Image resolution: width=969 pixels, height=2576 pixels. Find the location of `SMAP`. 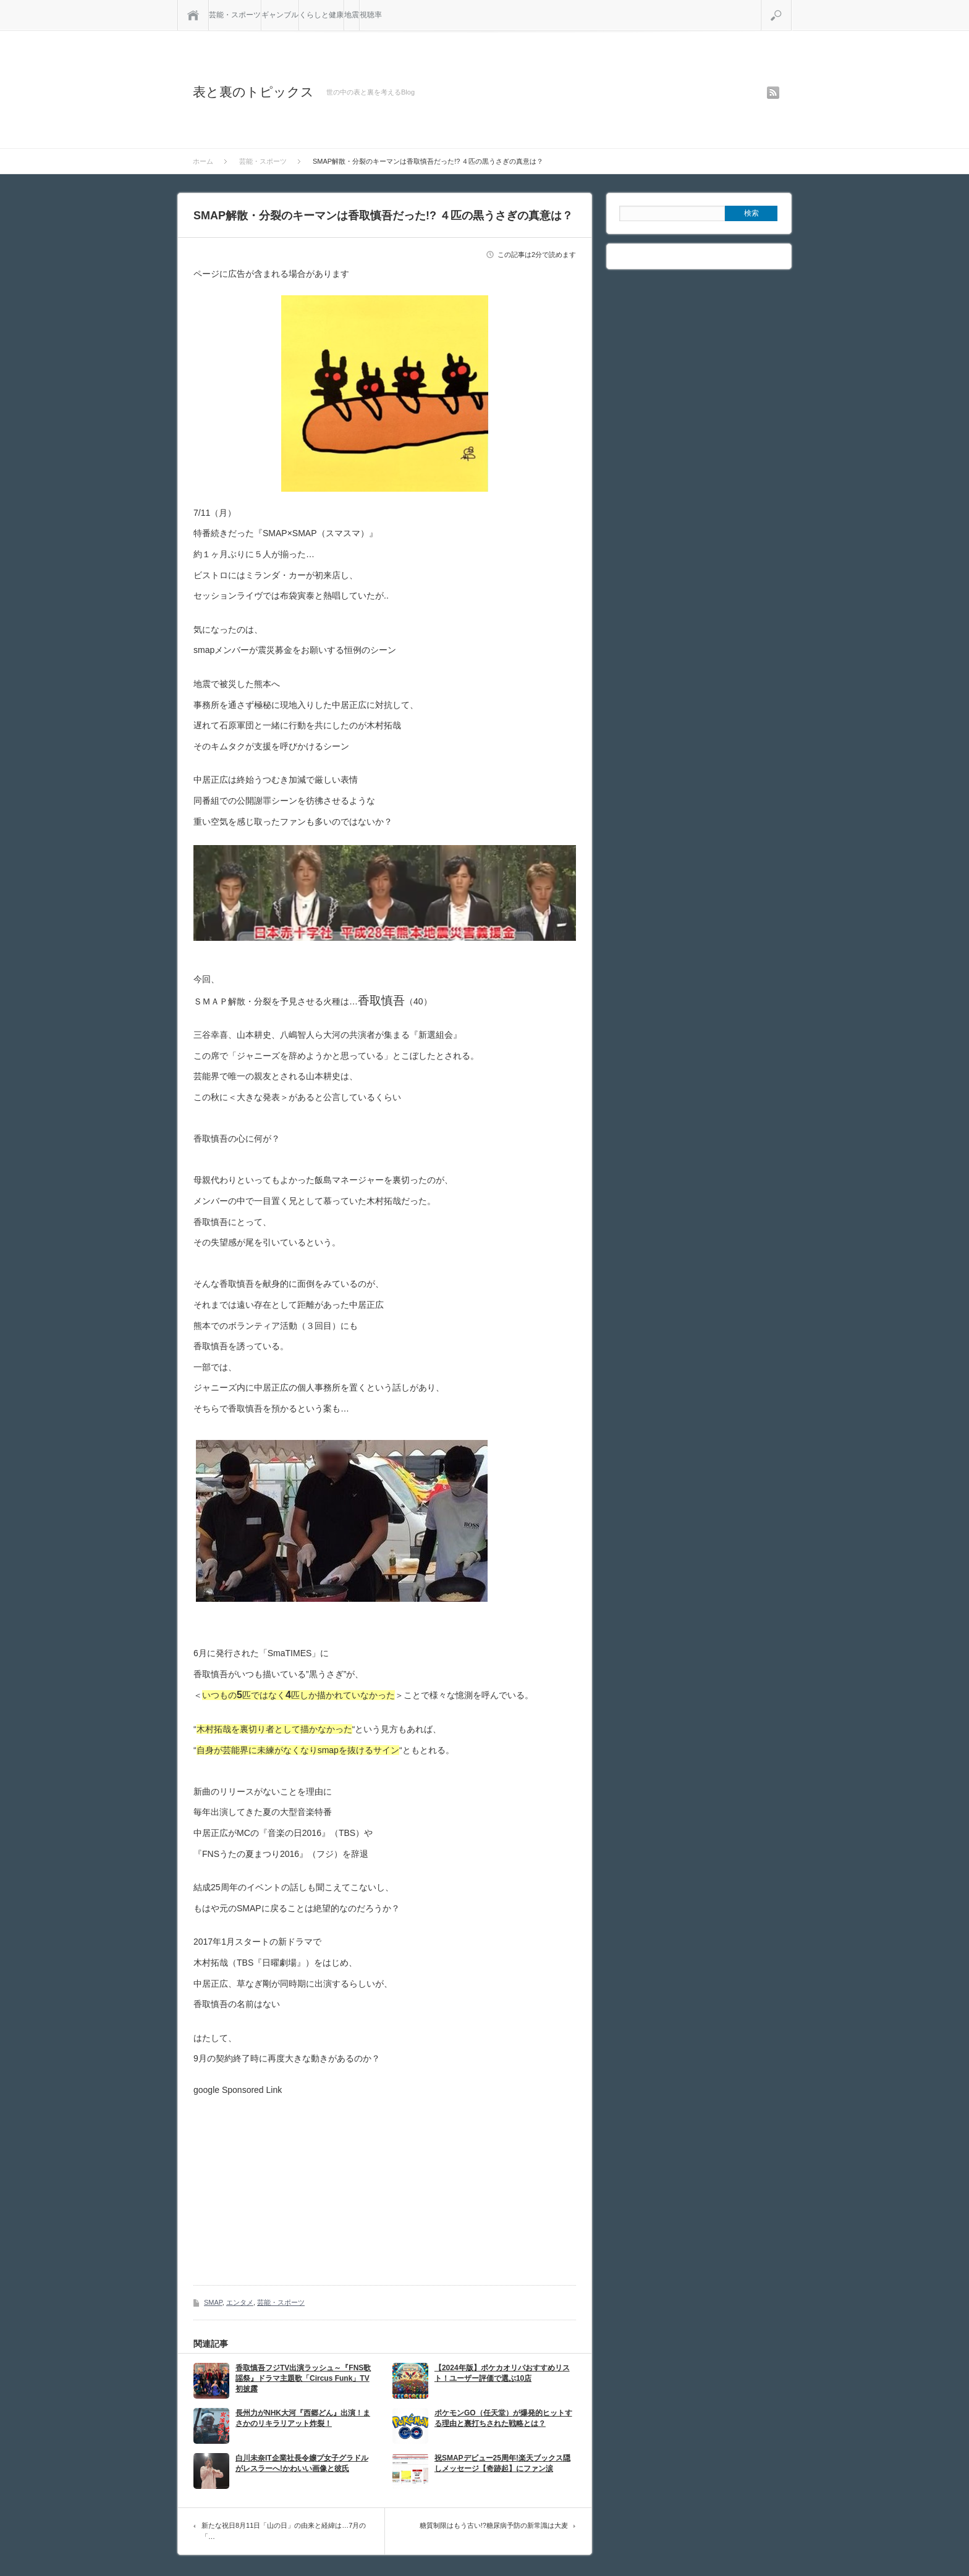

SMAP is located at coordinates (213, 2302).